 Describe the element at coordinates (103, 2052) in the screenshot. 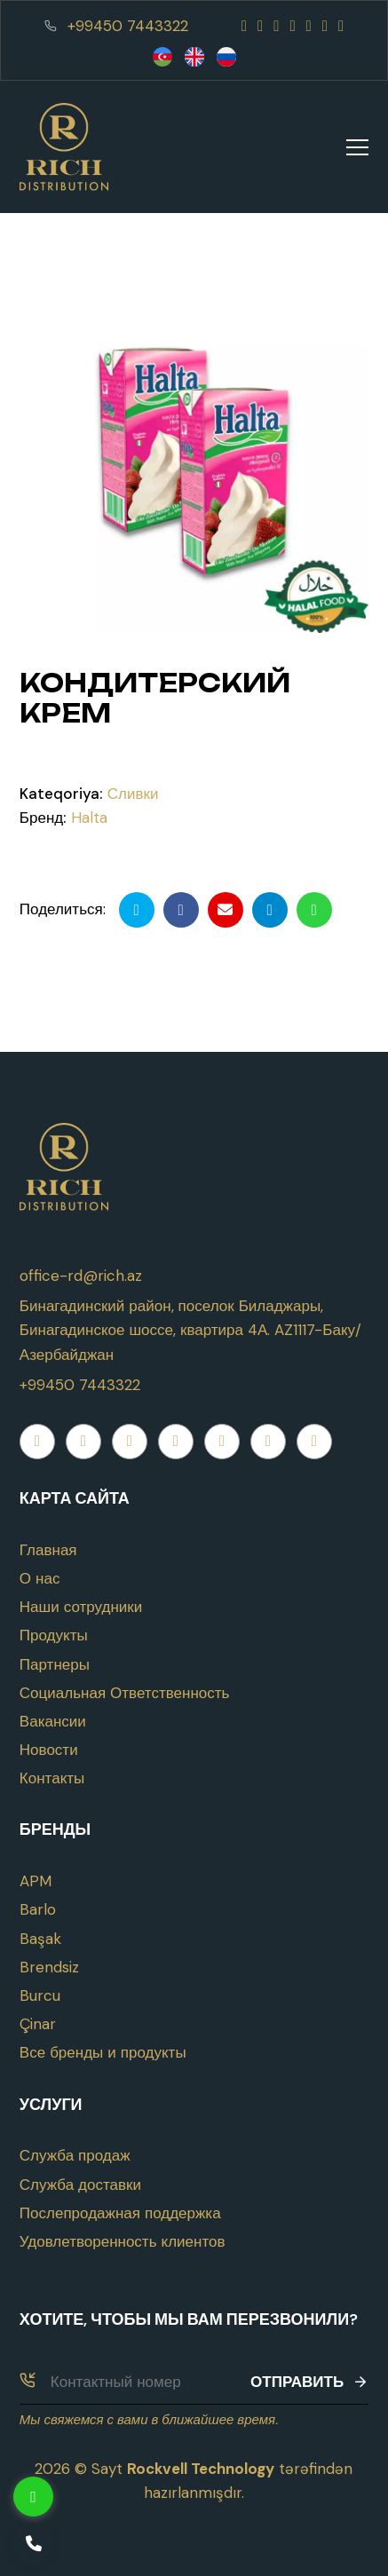

I see `Все бренды и продукты` at that location.